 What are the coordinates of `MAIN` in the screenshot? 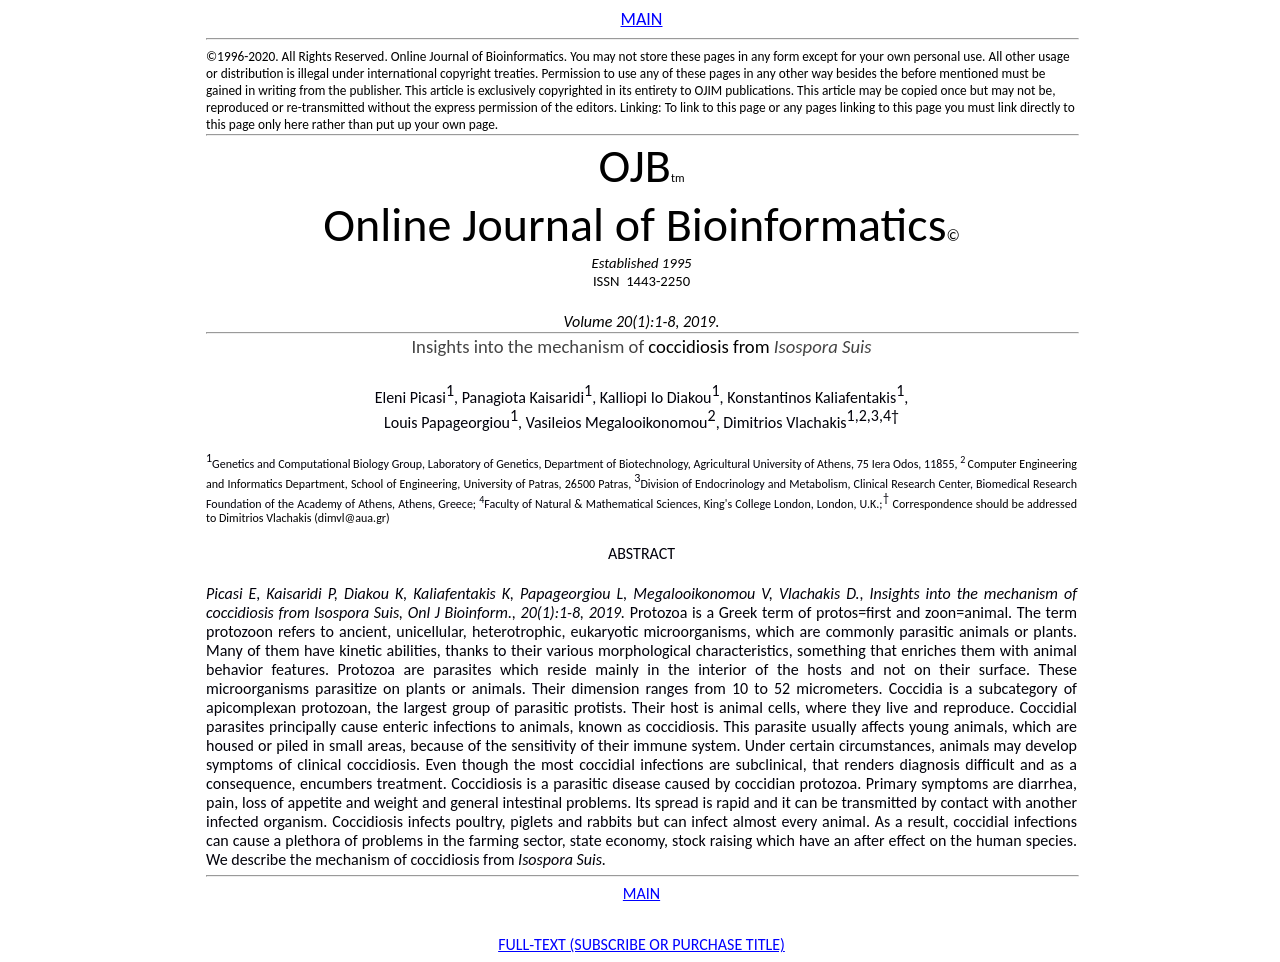 It's located at (641, 893).